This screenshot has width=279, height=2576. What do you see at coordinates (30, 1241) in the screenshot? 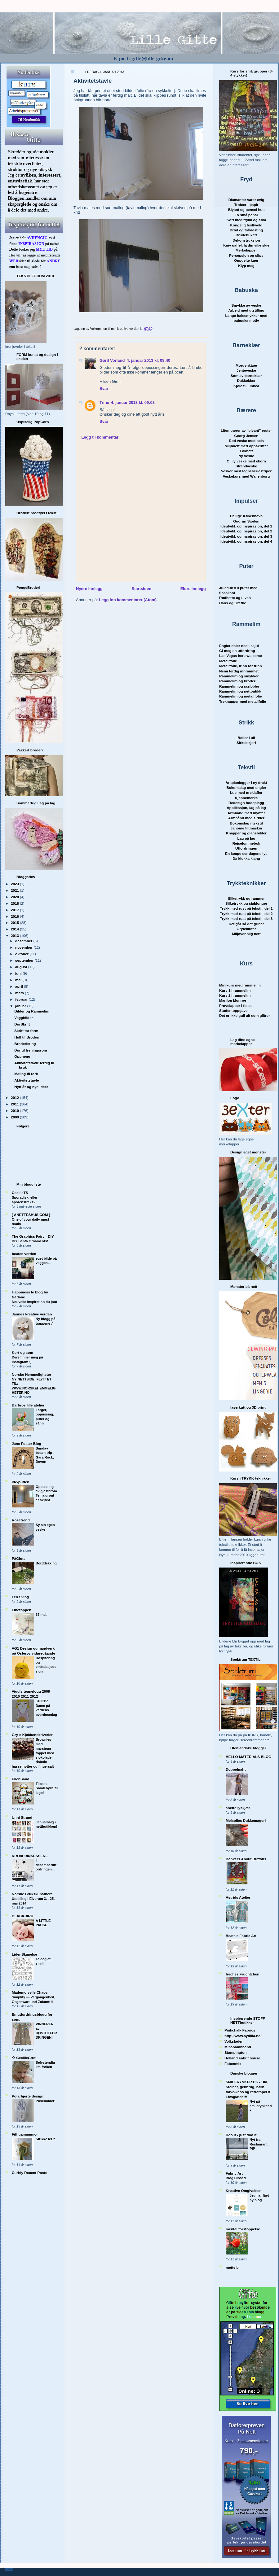
I see `DIY Santa Ornaments!` at bounding box center [30, 1241].